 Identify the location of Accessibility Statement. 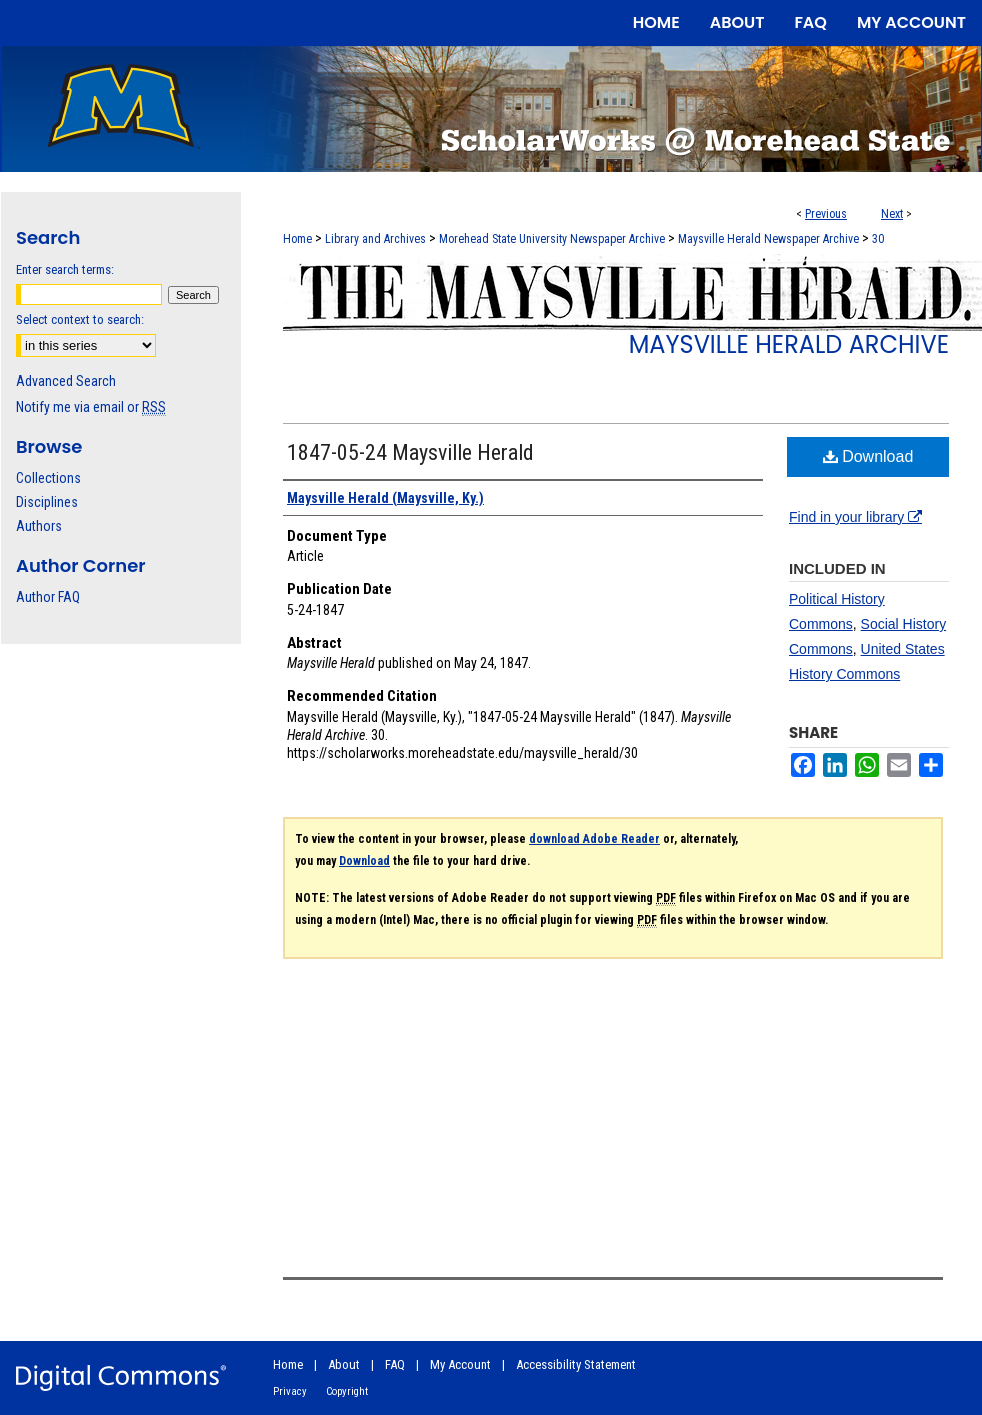
(576, 1364).